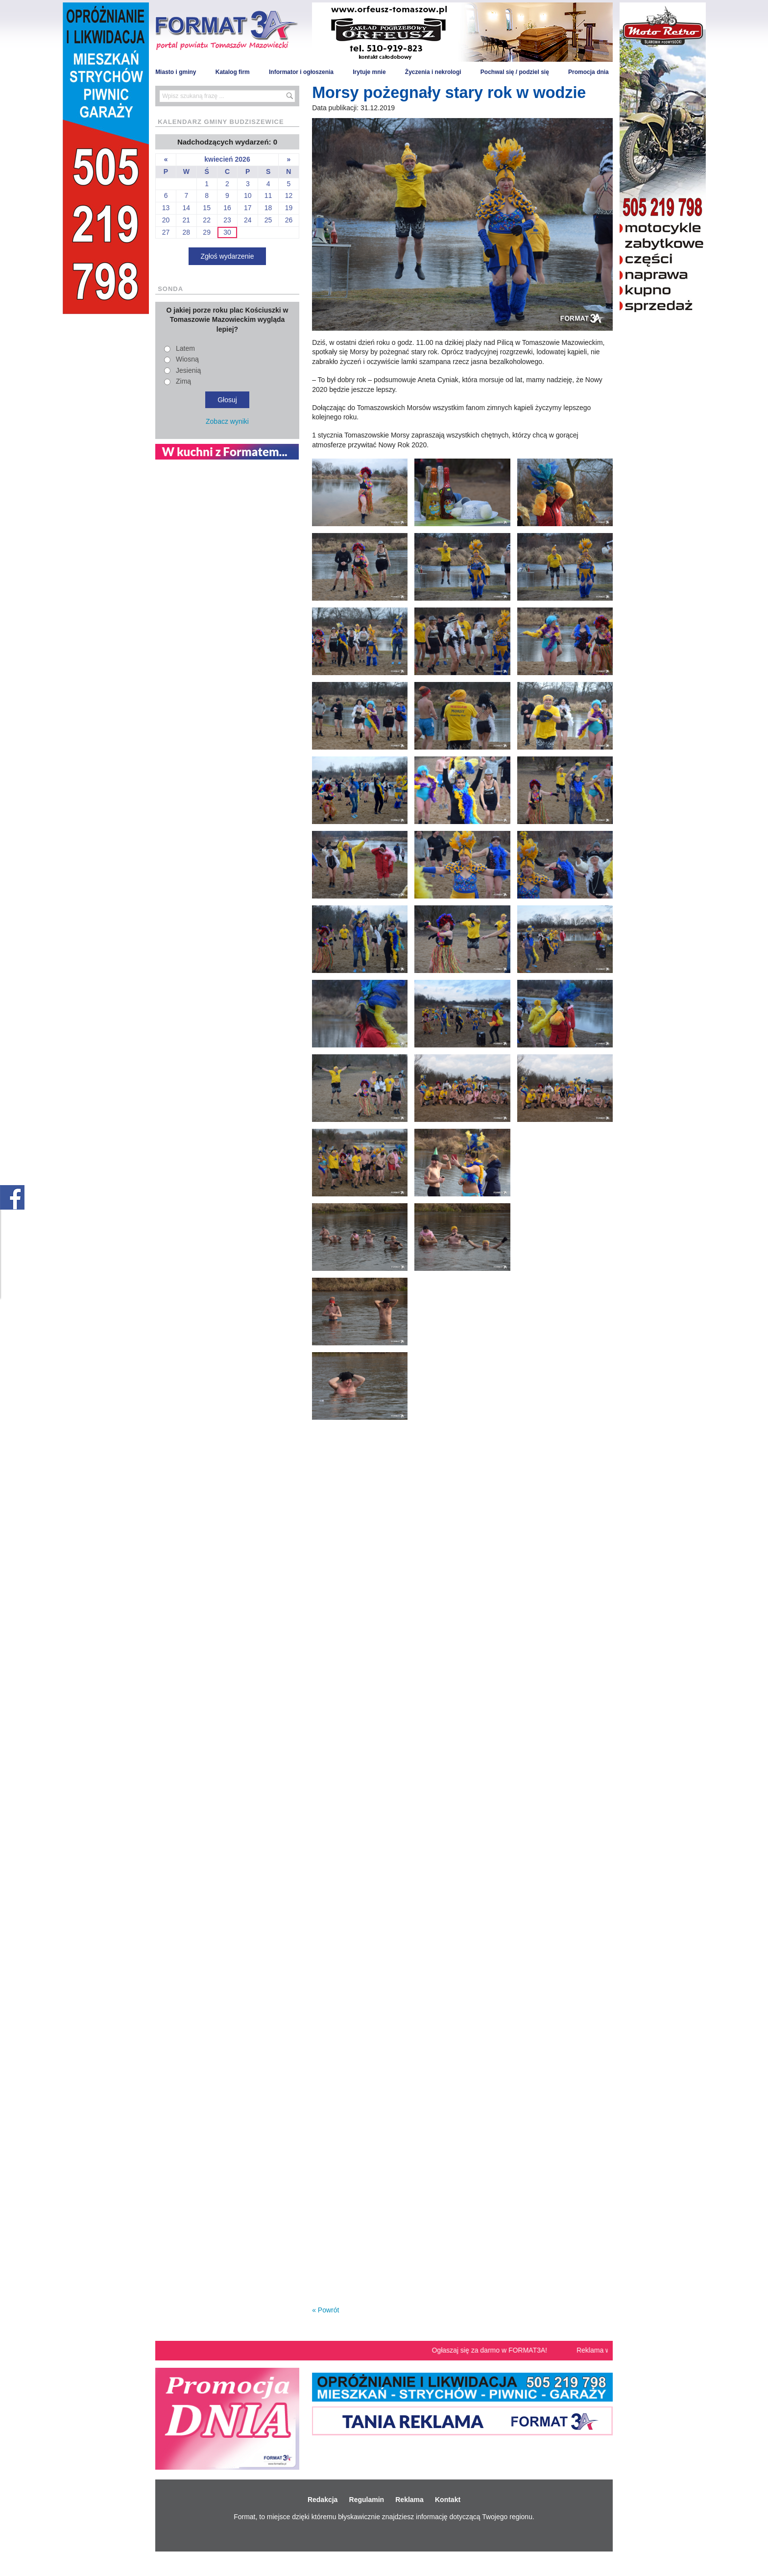 The height and width of the screenshot is (2576, 768). What do you see at coordinates (447, 2499) in the screenshot?
I see `Kontakt` at bounding box center [447, 2499].